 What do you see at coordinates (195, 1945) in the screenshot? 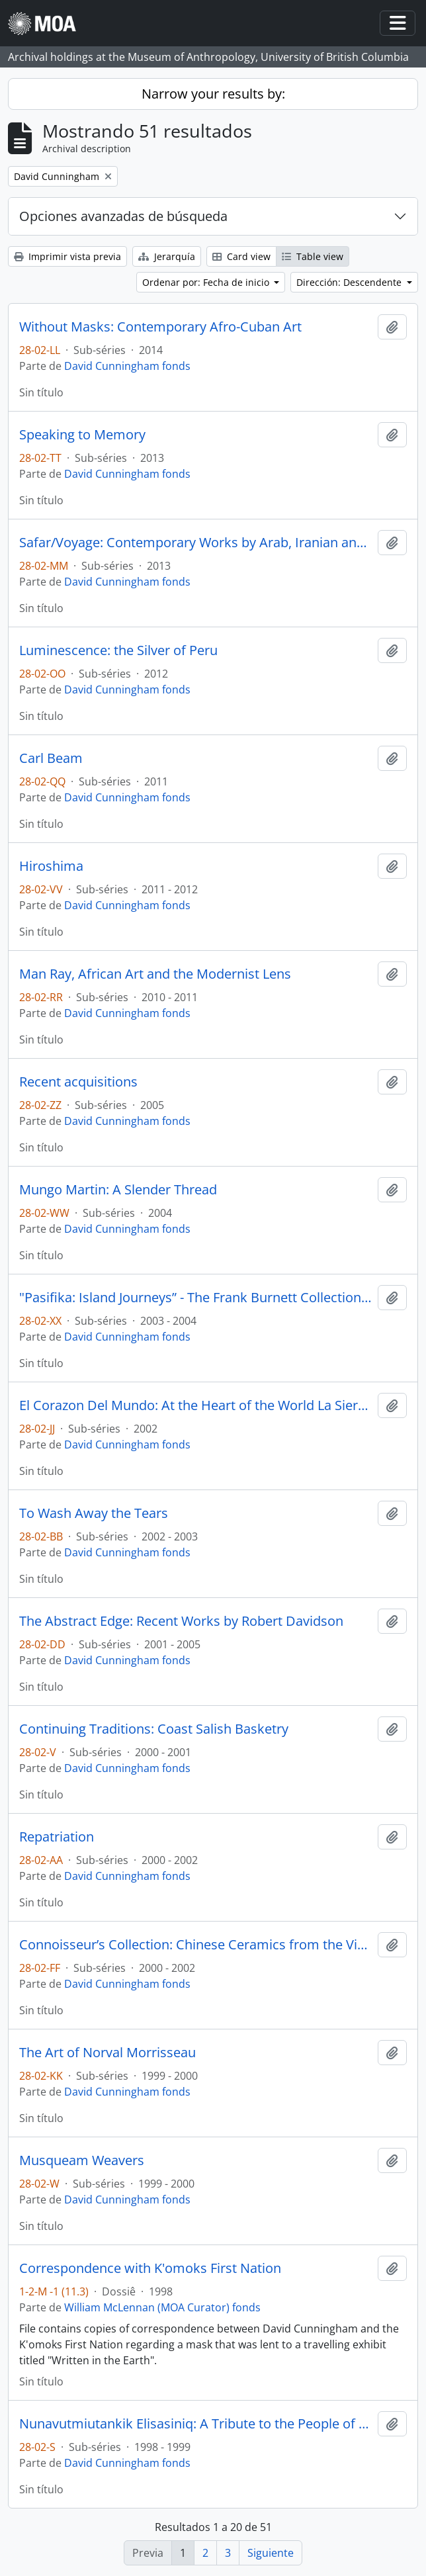
I see `Connoisseur’s Collection: Chinese Ceramics from the Victor Shaw Donation` at bounding box center [195, 1945].